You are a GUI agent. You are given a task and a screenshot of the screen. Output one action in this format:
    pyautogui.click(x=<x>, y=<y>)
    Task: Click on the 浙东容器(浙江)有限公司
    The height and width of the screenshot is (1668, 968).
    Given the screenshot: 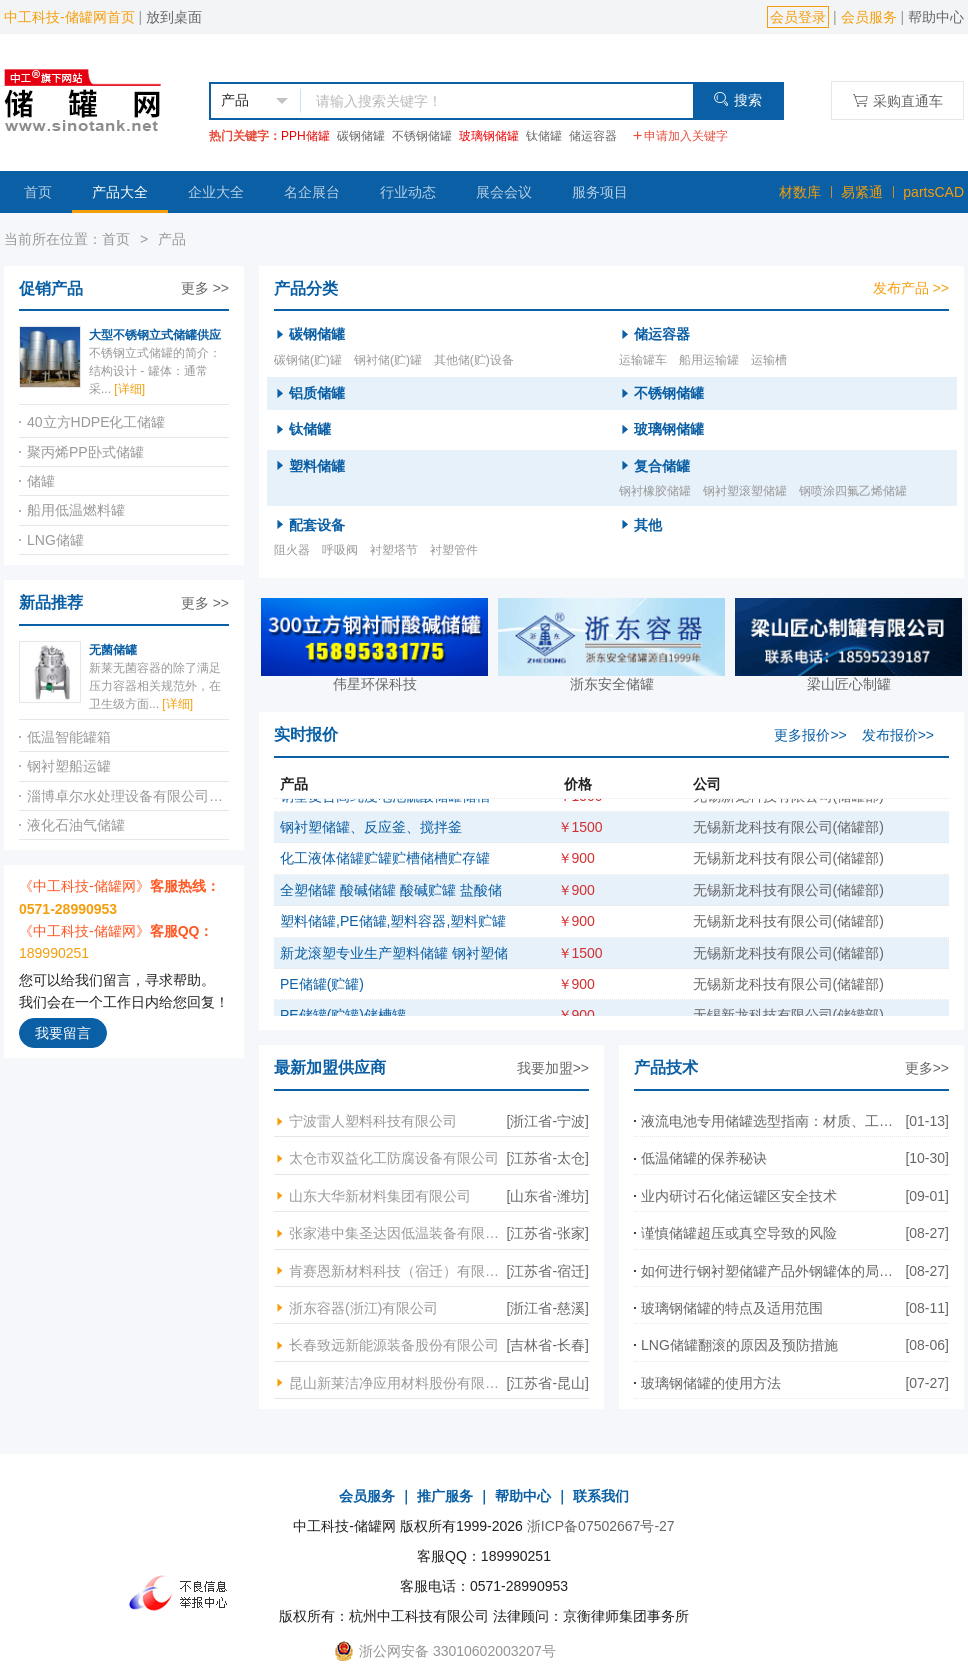 What is the action you would take?
    pyautogui.click(x=363, y=1308)
    